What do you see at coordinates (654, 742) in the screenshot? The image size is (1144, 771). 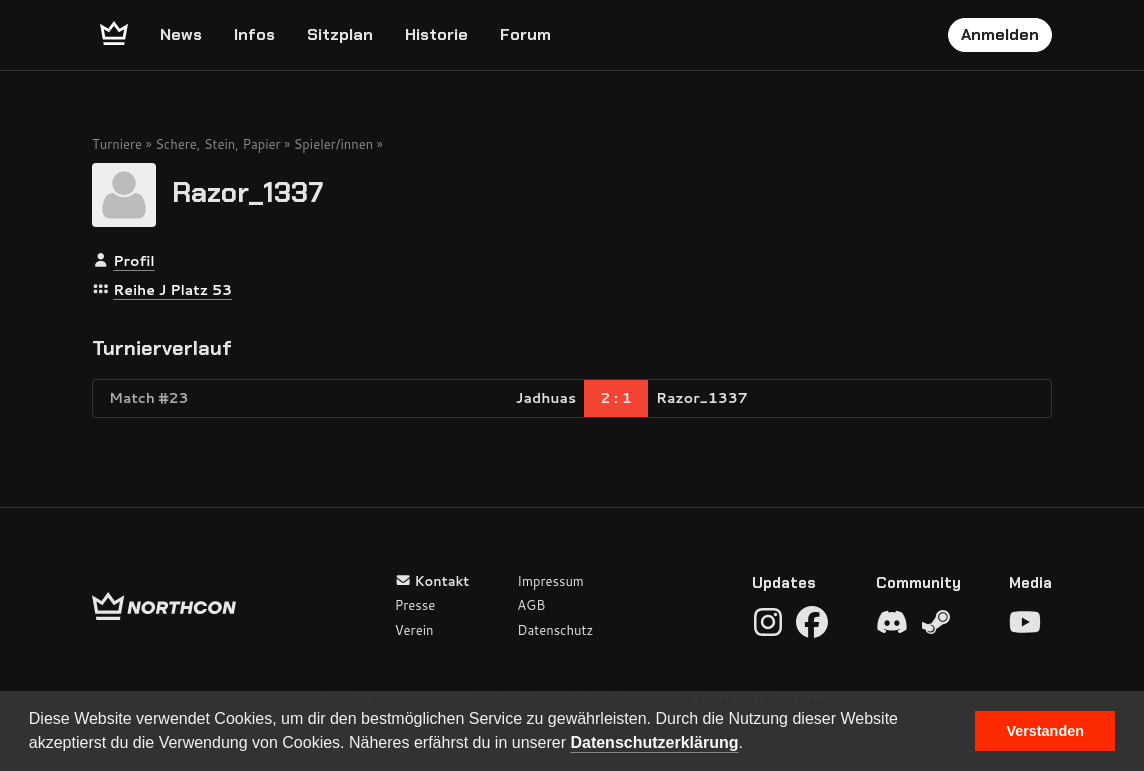 I see `Datenschutzerklärung` at bounding box center [654, 742].